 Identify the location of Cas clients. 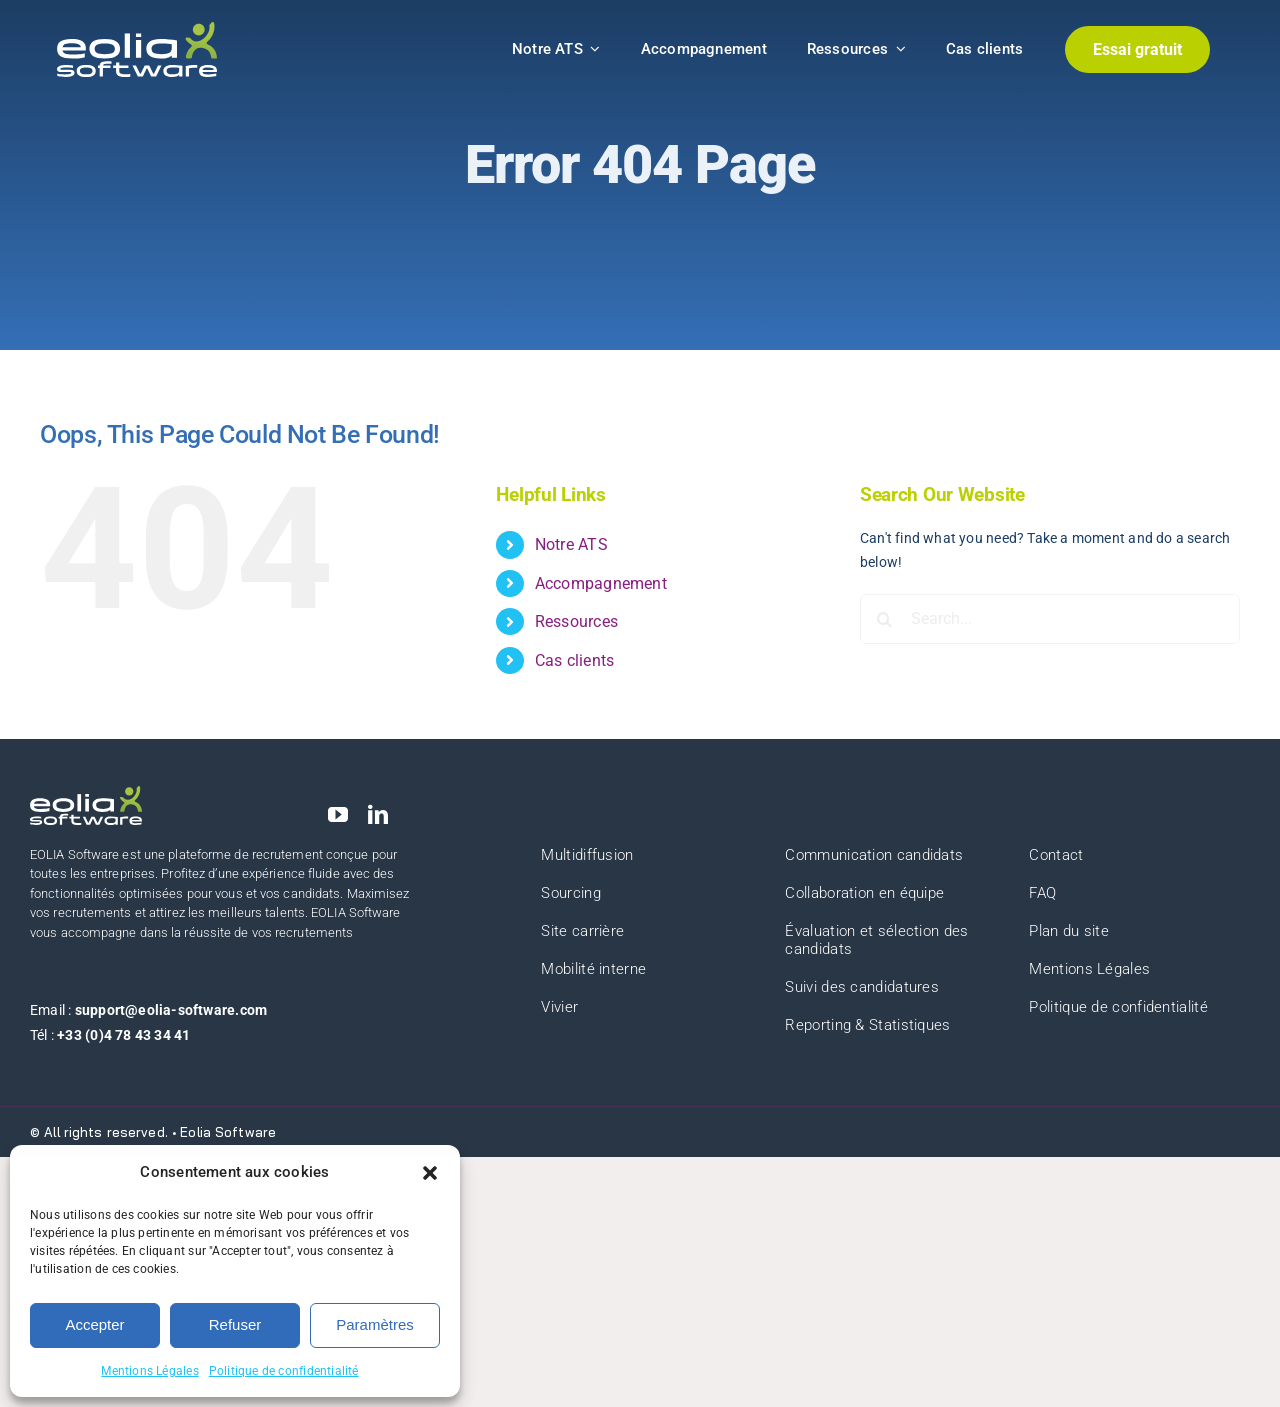
(574, 660).